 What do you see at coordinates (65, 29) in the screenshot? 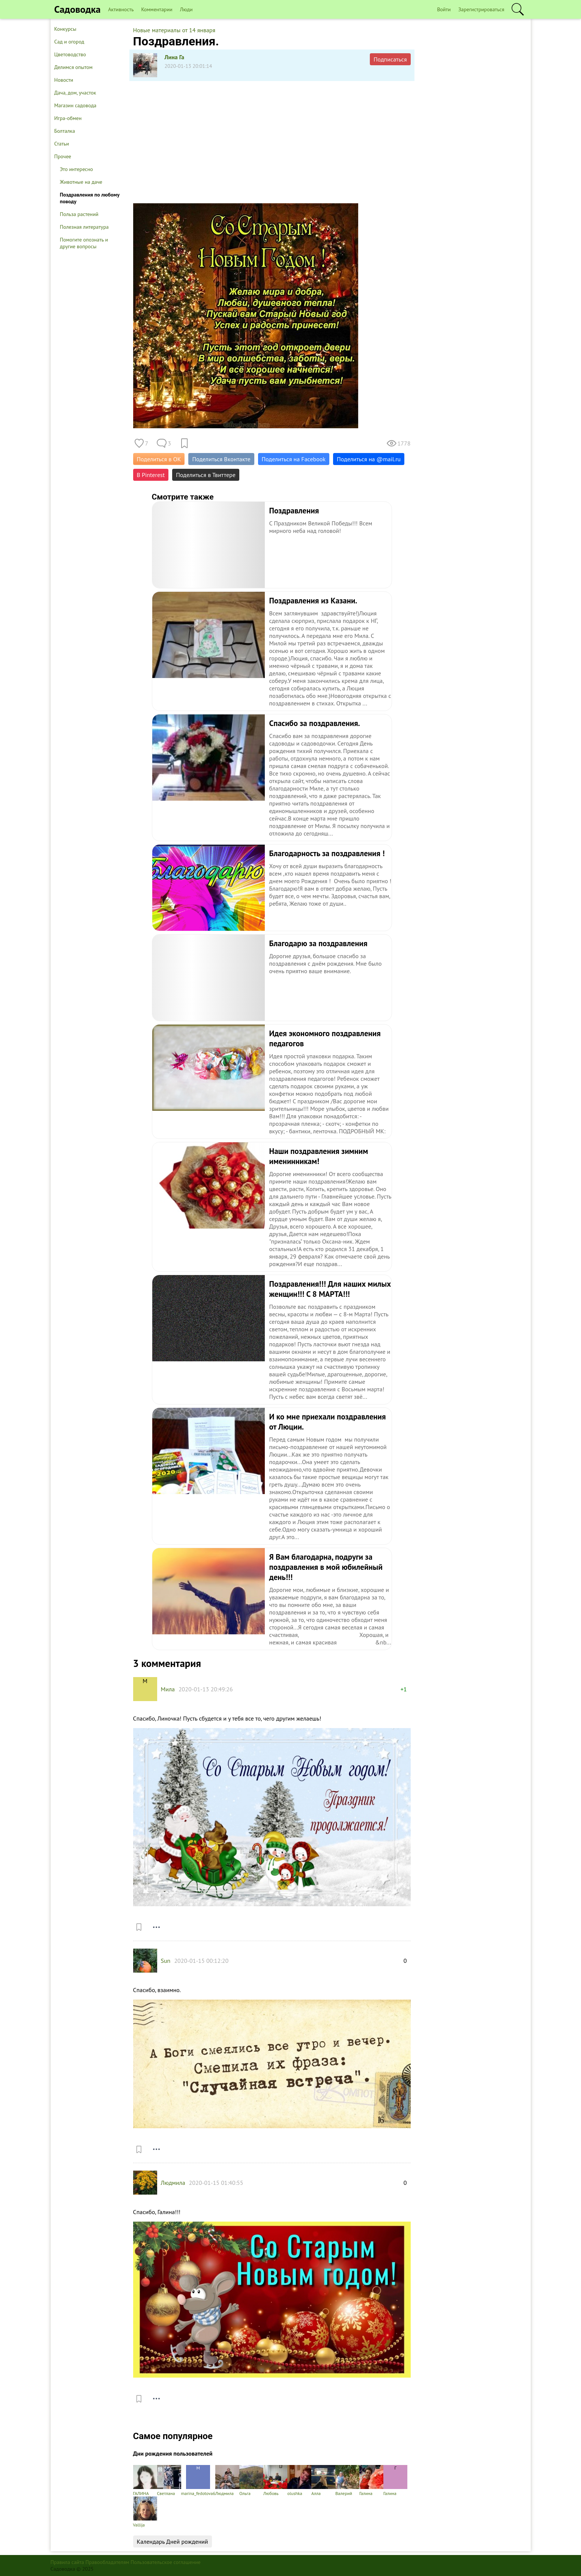
I see `Конкурсы` at bounding box center [65, 29].